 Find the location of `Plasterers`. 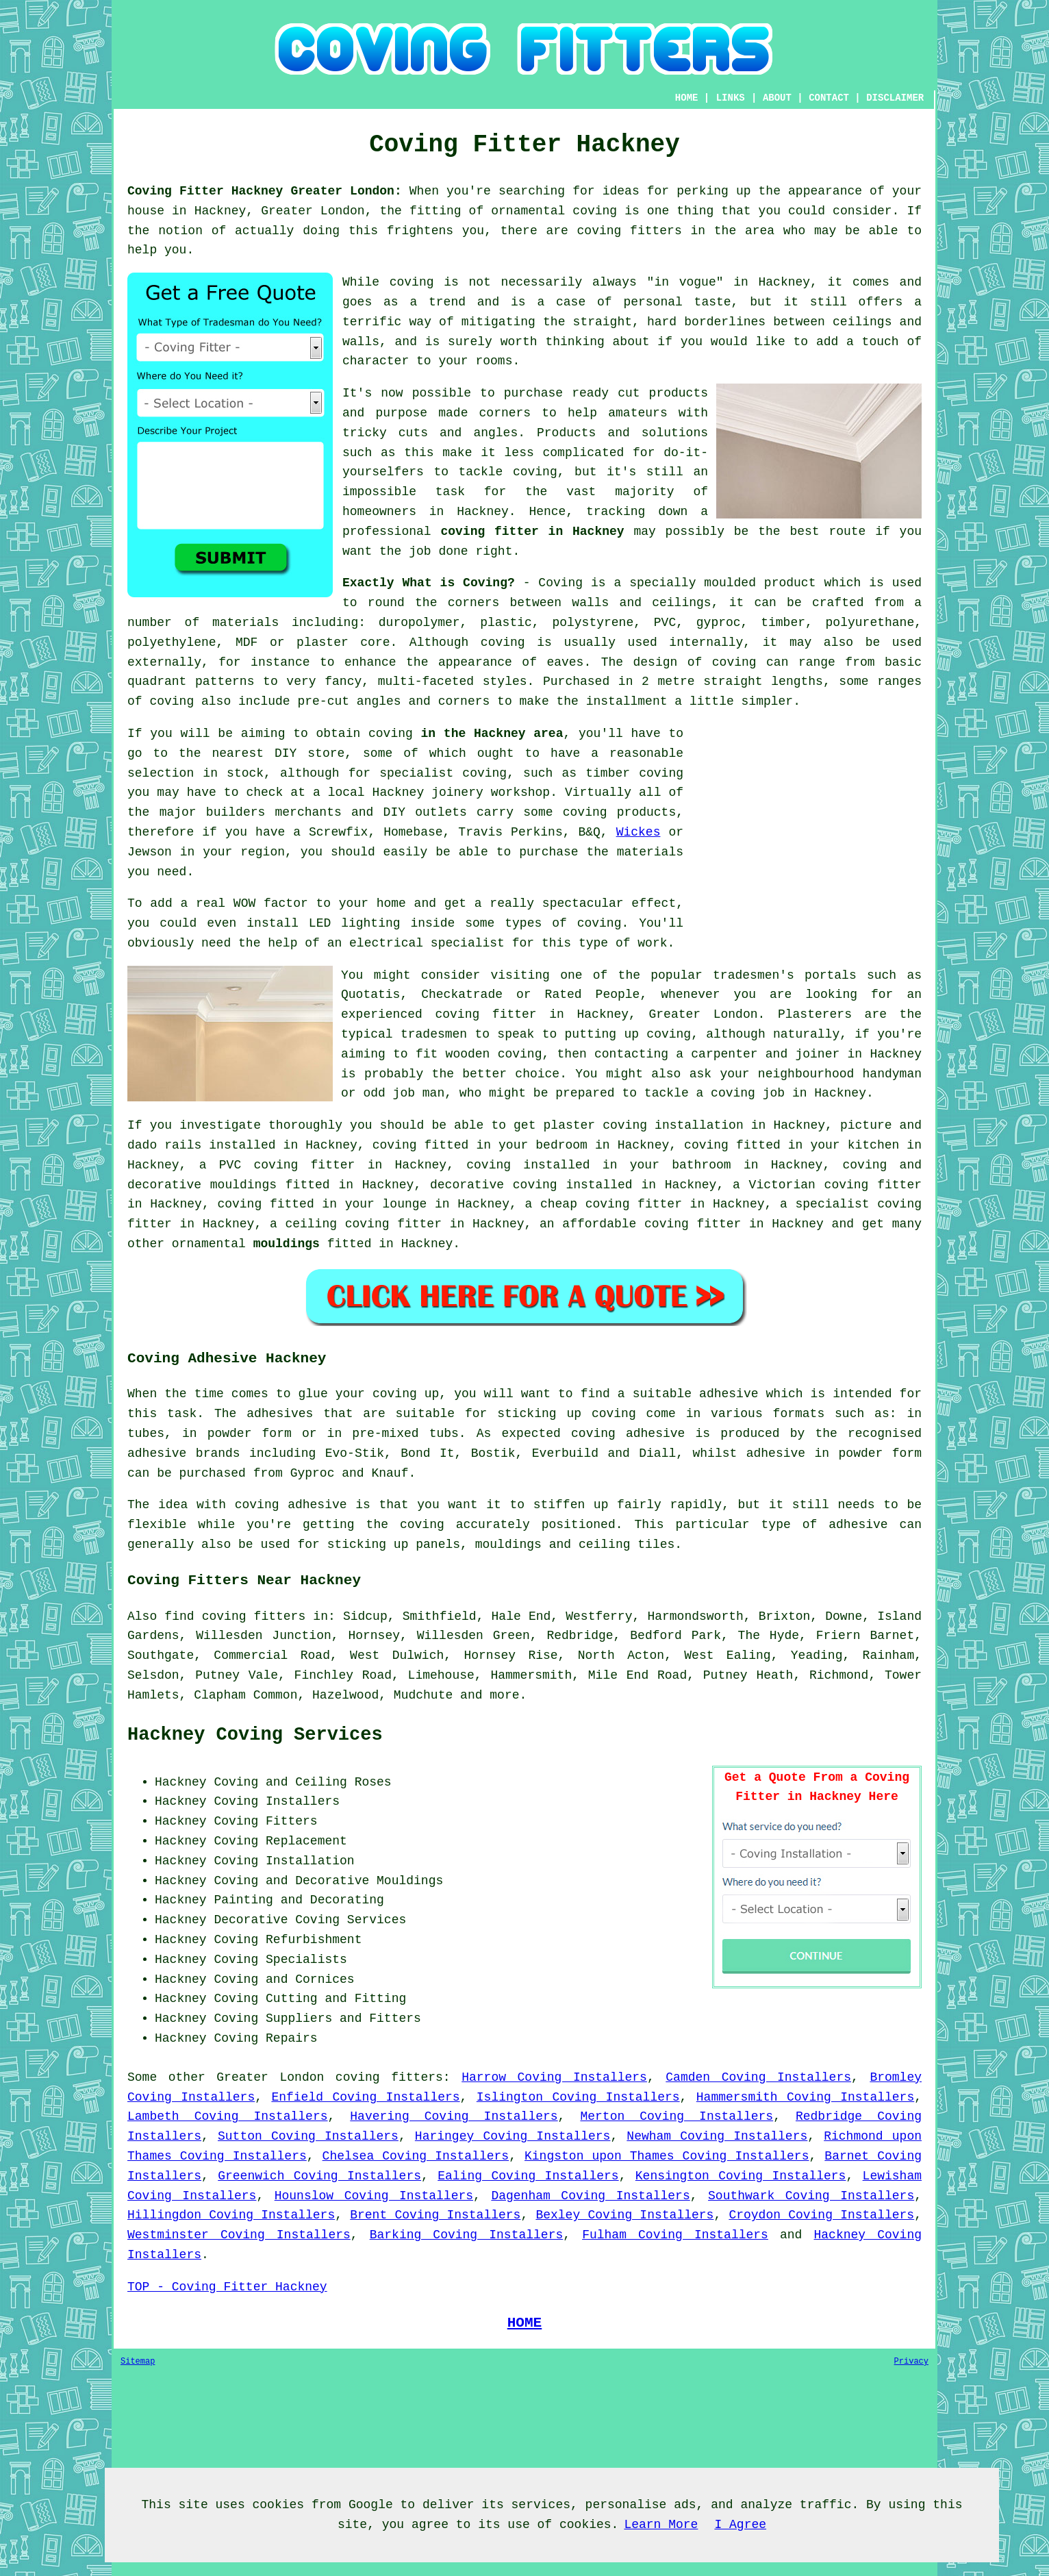

Plasterers is located at coordinates (815, 1014).